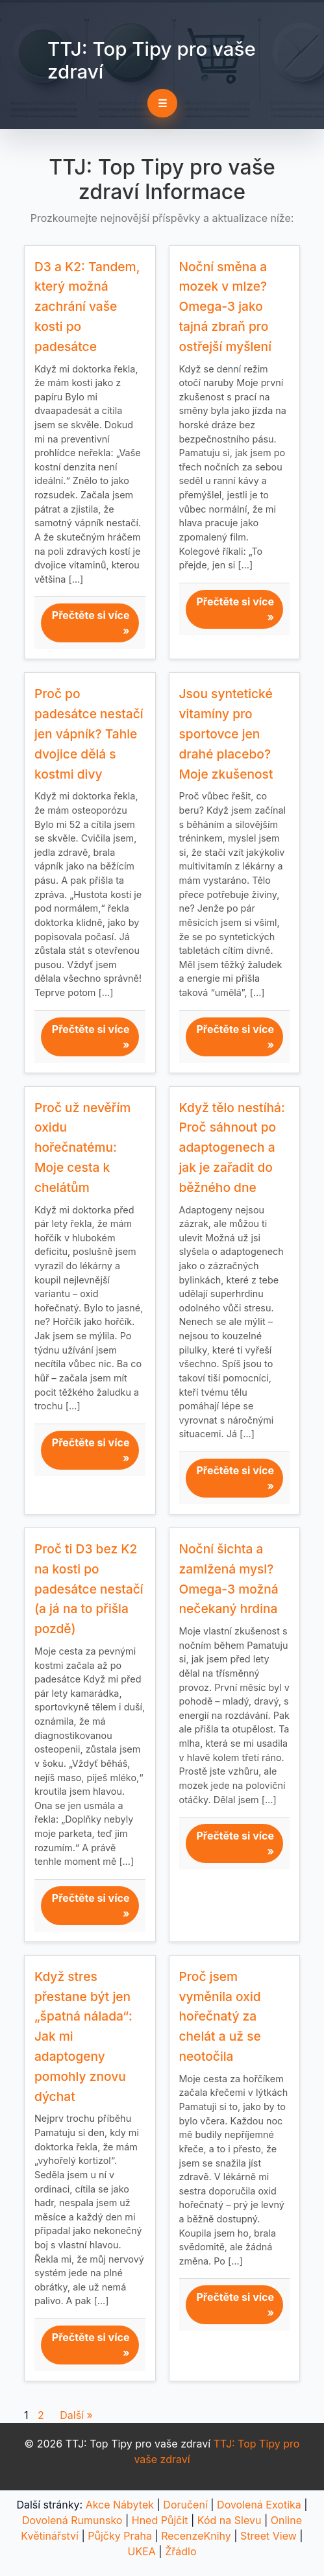 This screenshot has width=324, height=2576. What do you see at coordinates (91, 623) in the screenshot?
I see `Přečtěte si více »` at bounding box center [91, 623].